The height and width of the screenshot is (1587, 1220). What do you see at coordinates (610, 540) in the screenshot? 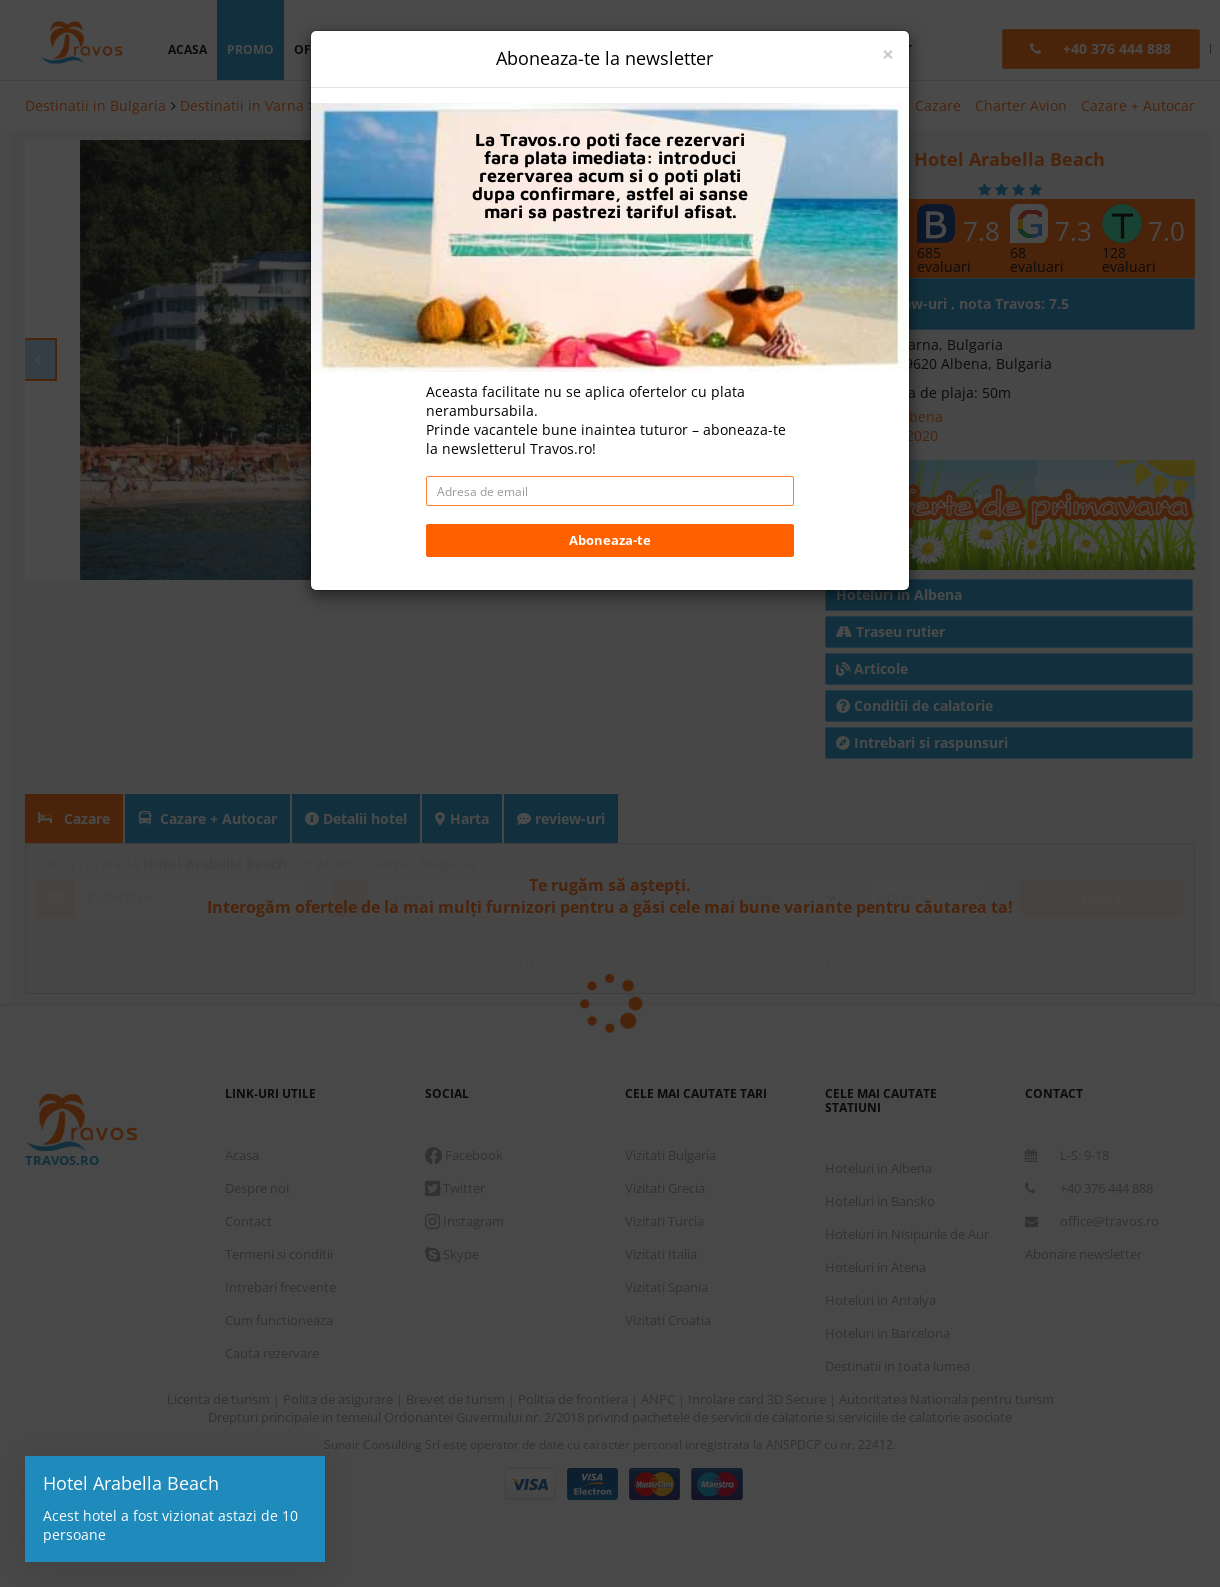
I see `Aboneaza-te` at bounding box center [610, 540].